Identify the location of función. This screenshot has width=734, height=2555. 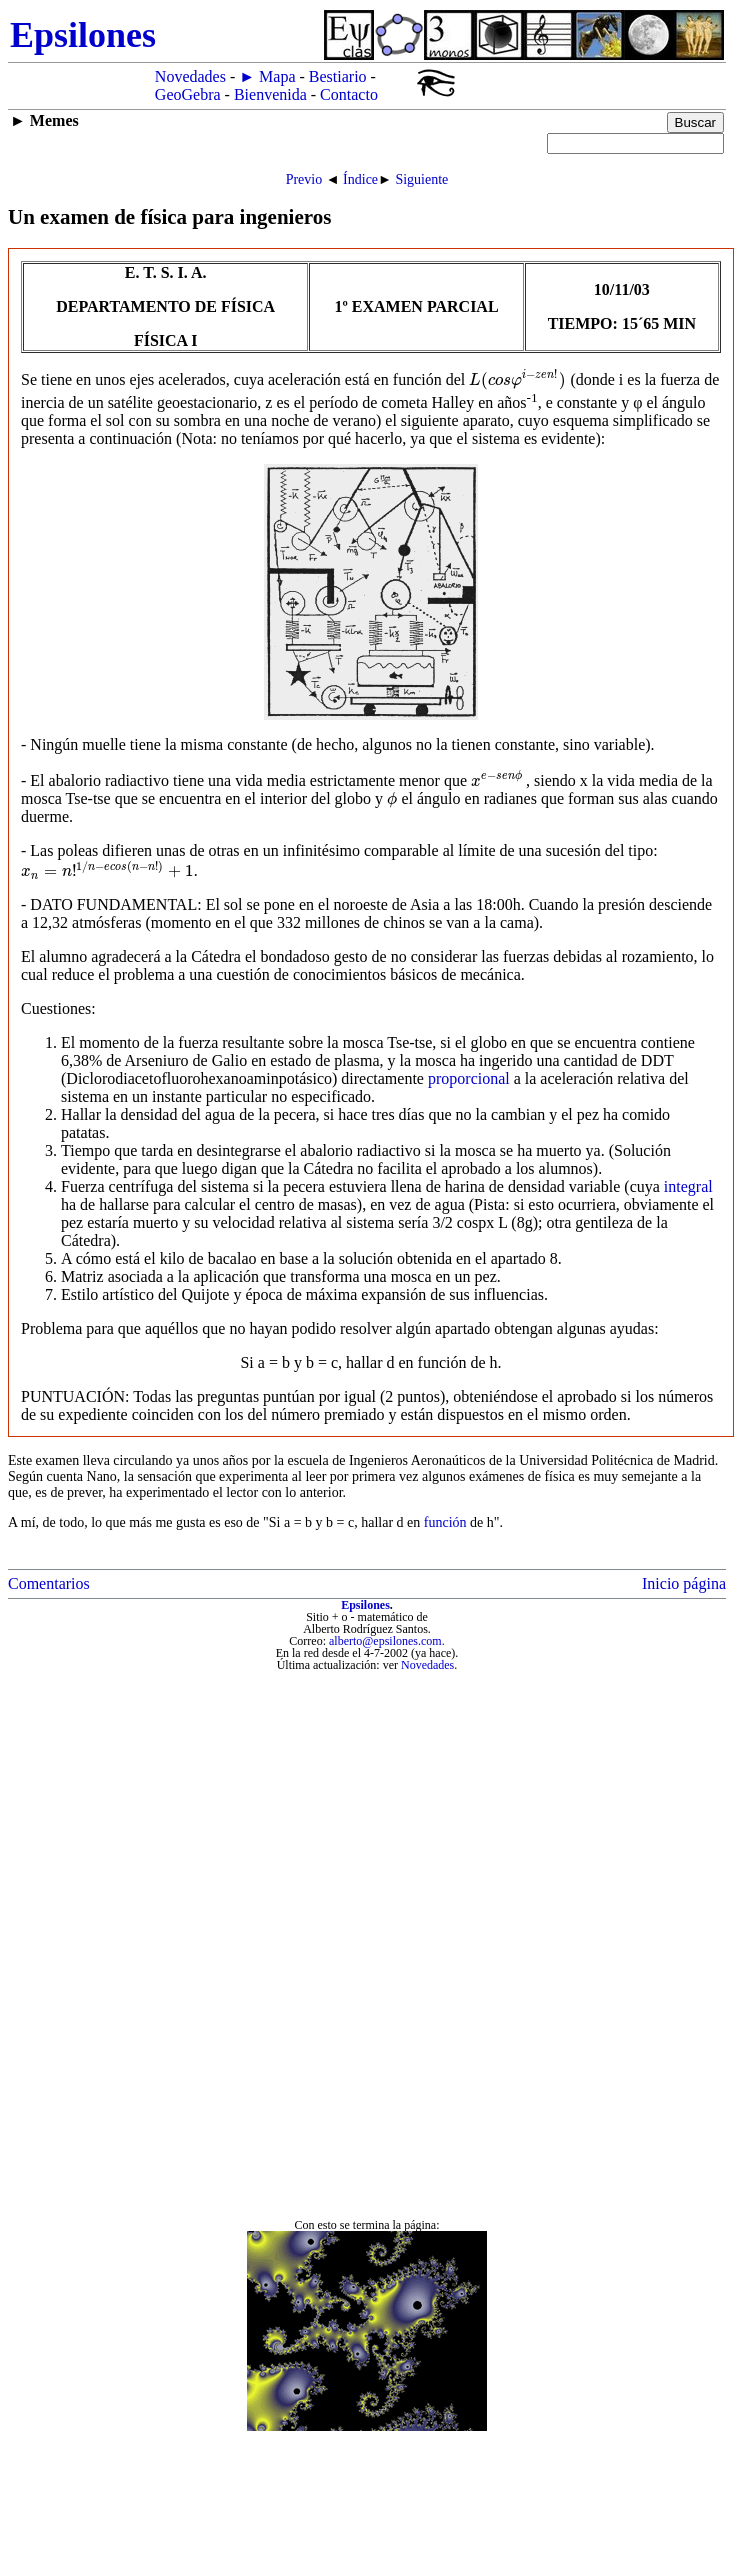
(445, 1522).